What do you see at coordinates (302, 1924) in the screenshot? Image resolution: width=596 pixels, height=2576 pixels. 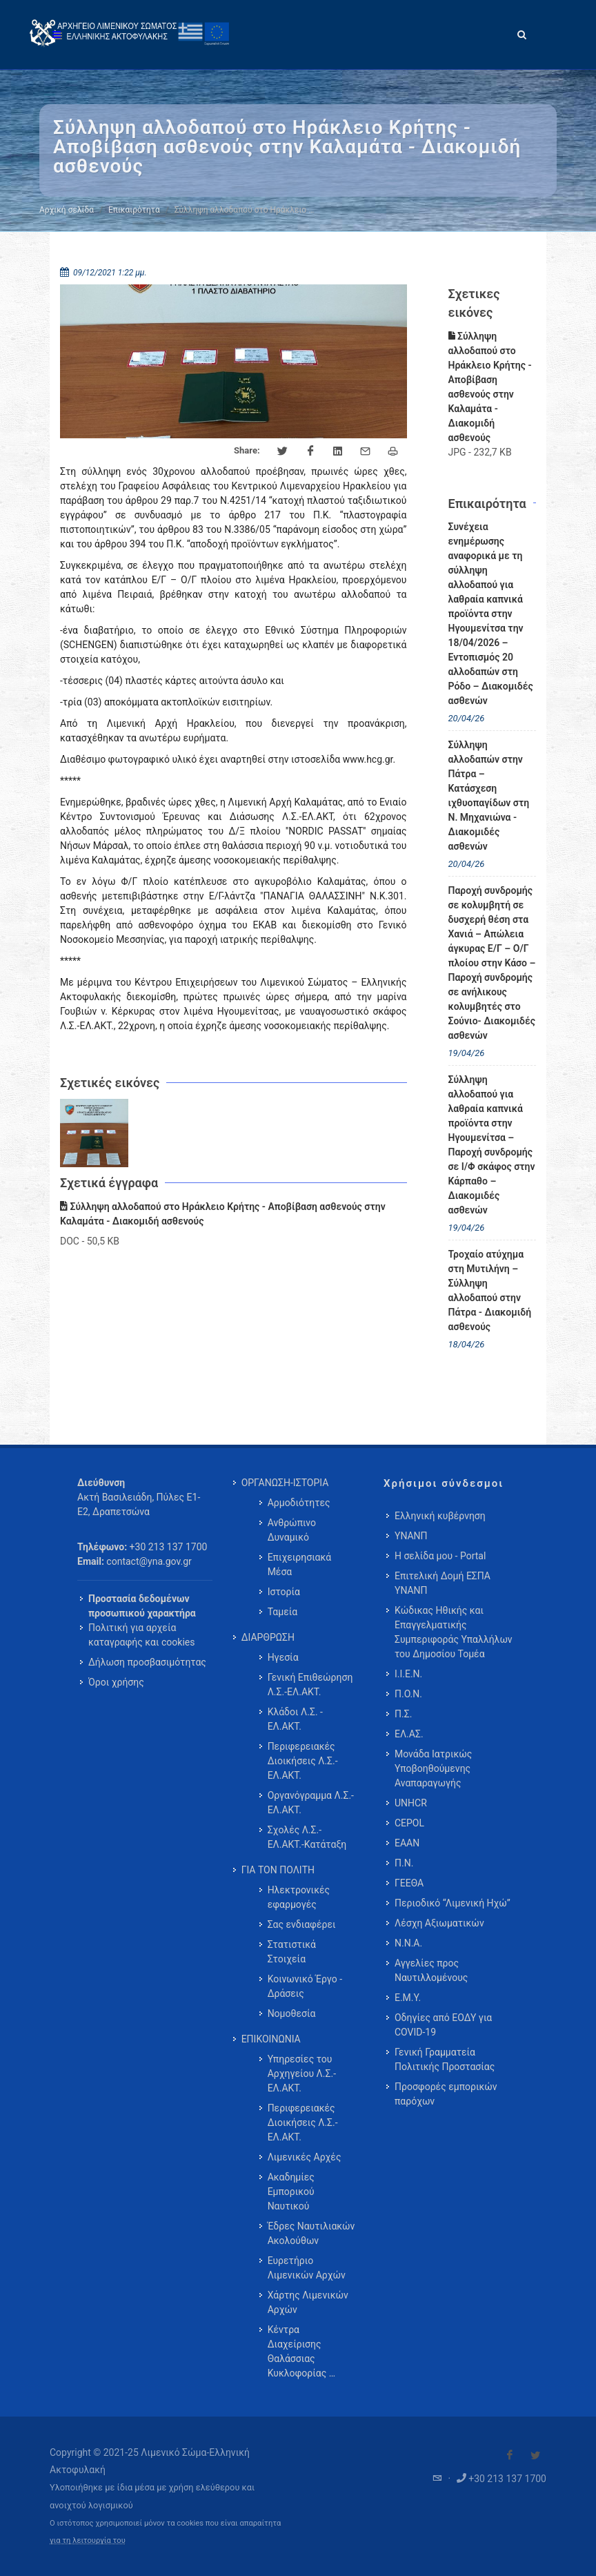 I see `Σας ενδιαφέρει [menuitem]` at bounding box center [302, 1924].